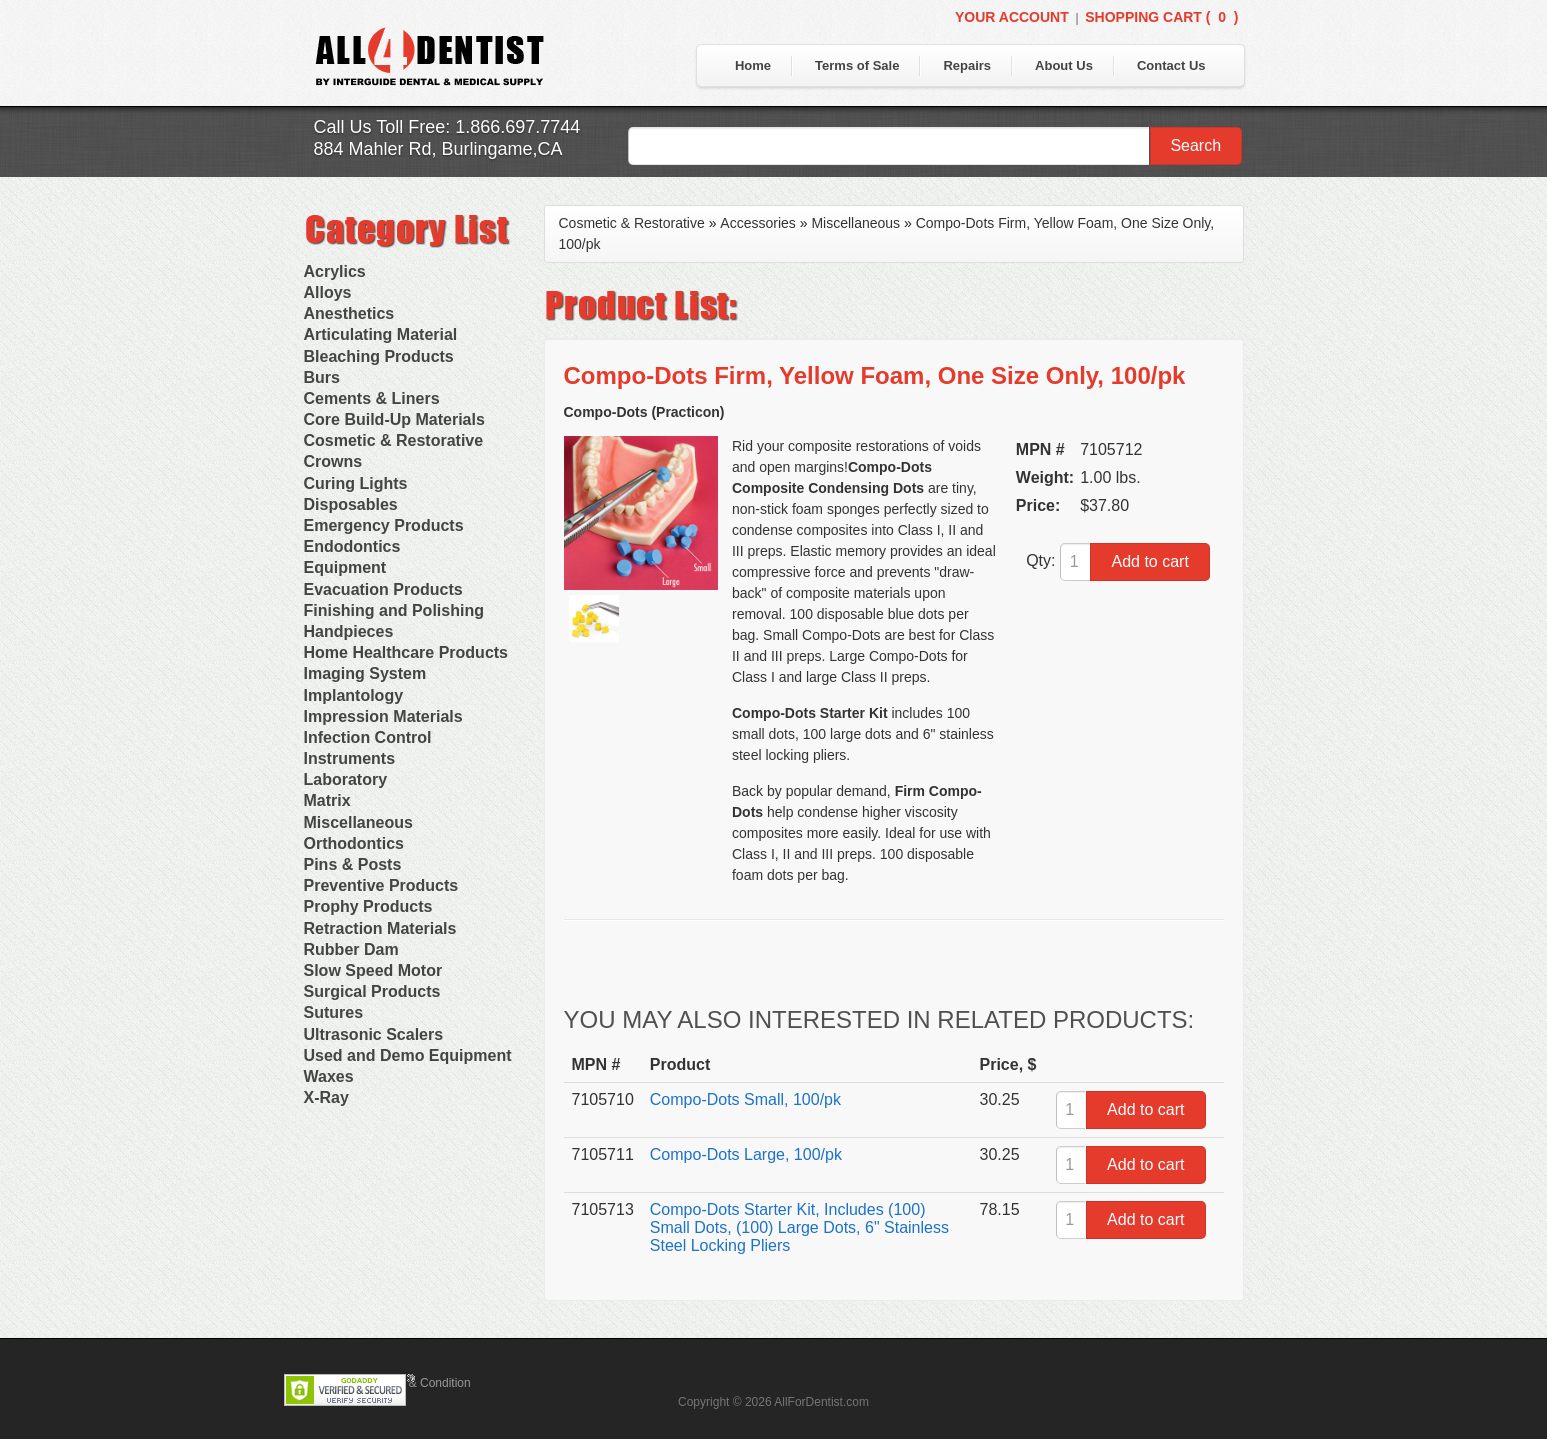  Describe the element at coordinates (346, 779) in the screenshot. I see `Laboratory` at that location.